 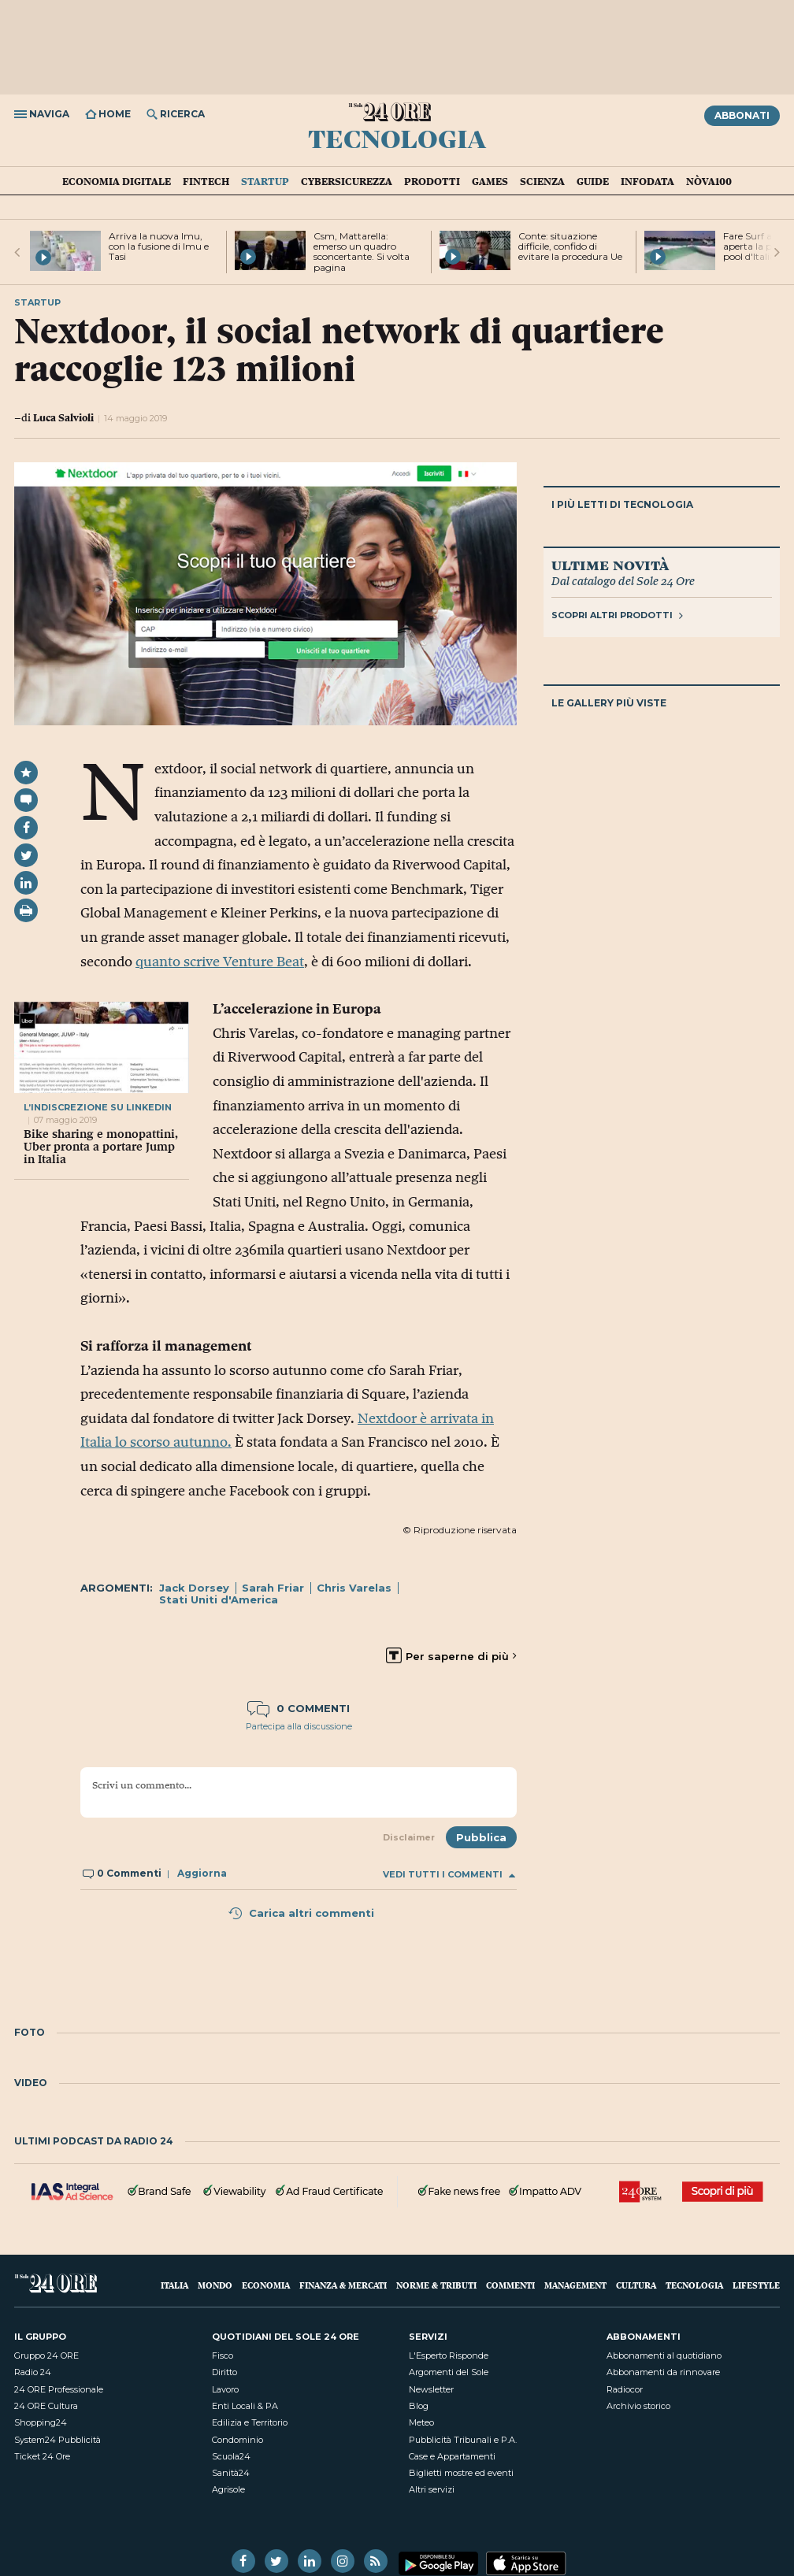 What do you see at coordinates (756, 2285) in the screenshot?
I see `Lifestyle` at bounding box center [756, 2285].